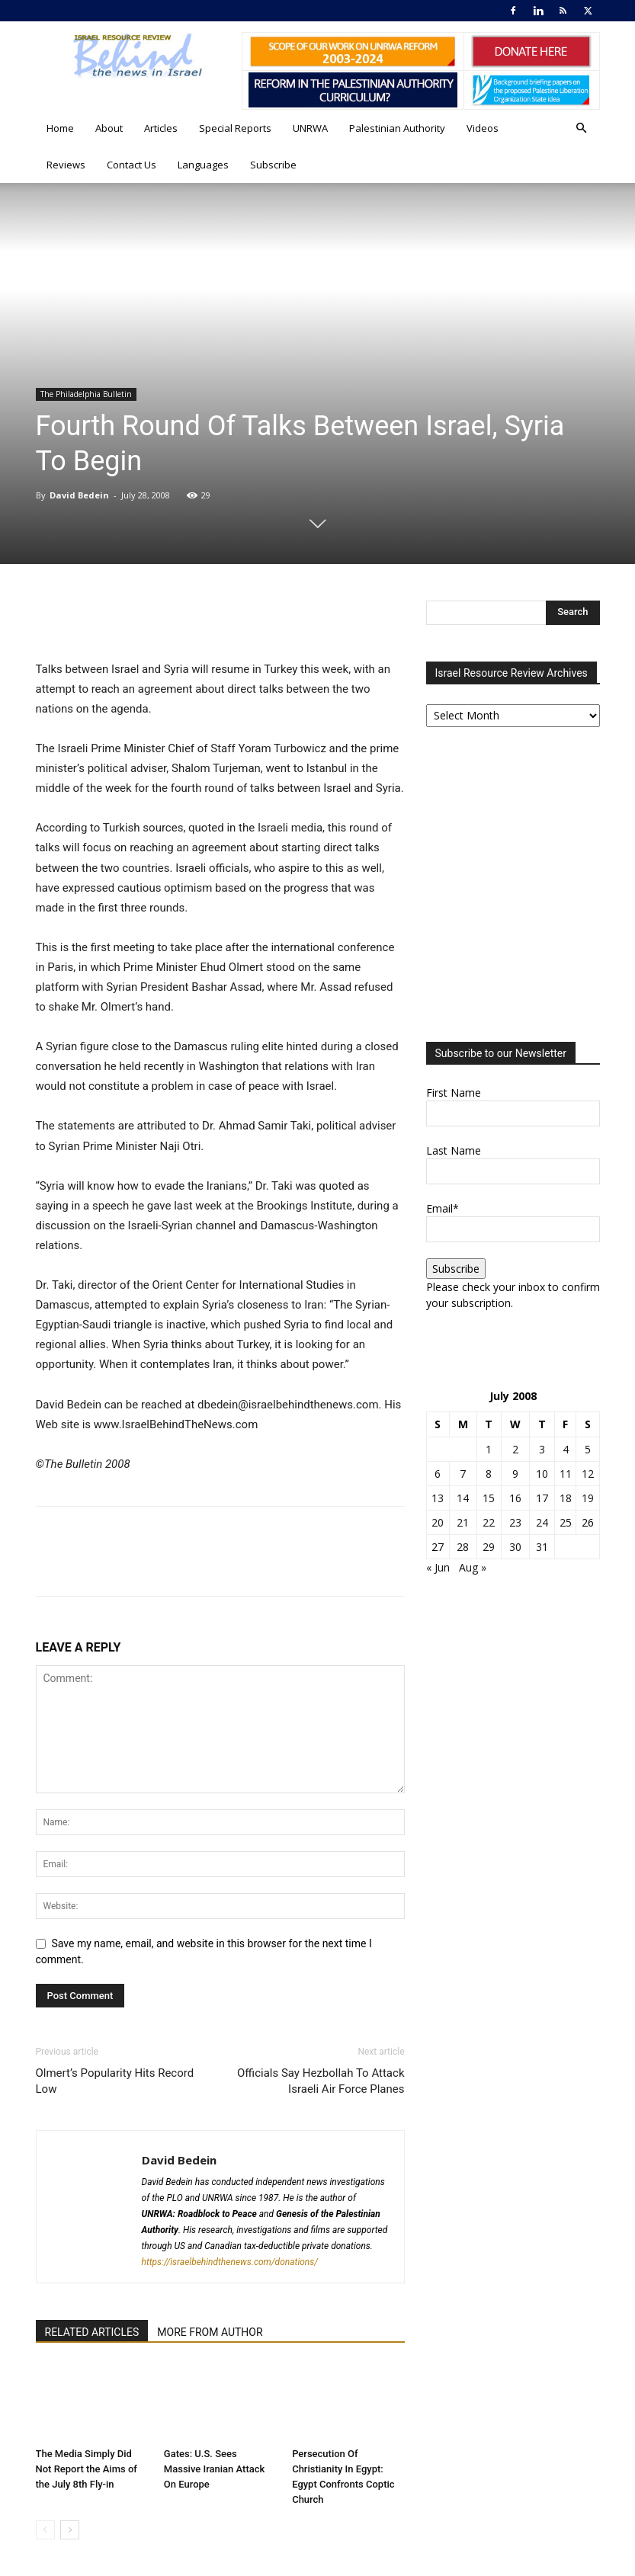 Image resolution: width=635 pixels, height=2576 pixels. Describe the element at coordinates (566, 1522) in the screenshot. I see `25 [Posts published on July 25, 2008]` at that location.